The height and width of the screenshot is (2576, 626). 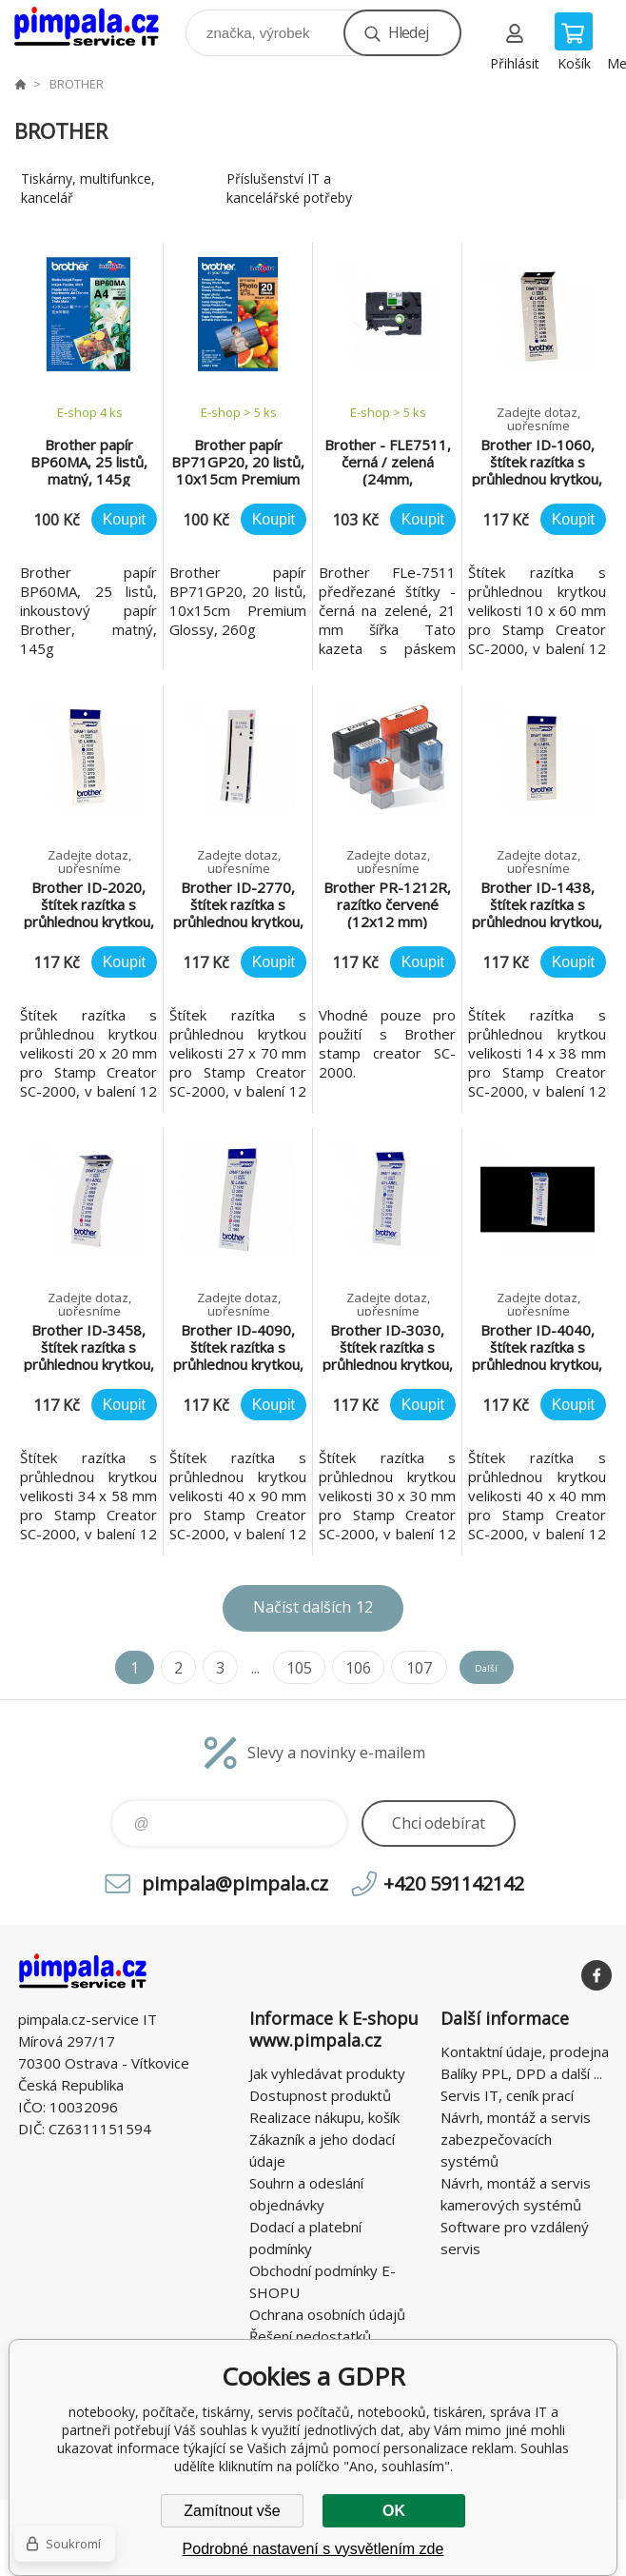 What do you see at coordinates (521, 2073) in the screenshot?
I see `Balíky PPL, DPD a další ...` at bounding box center [521, 2073].